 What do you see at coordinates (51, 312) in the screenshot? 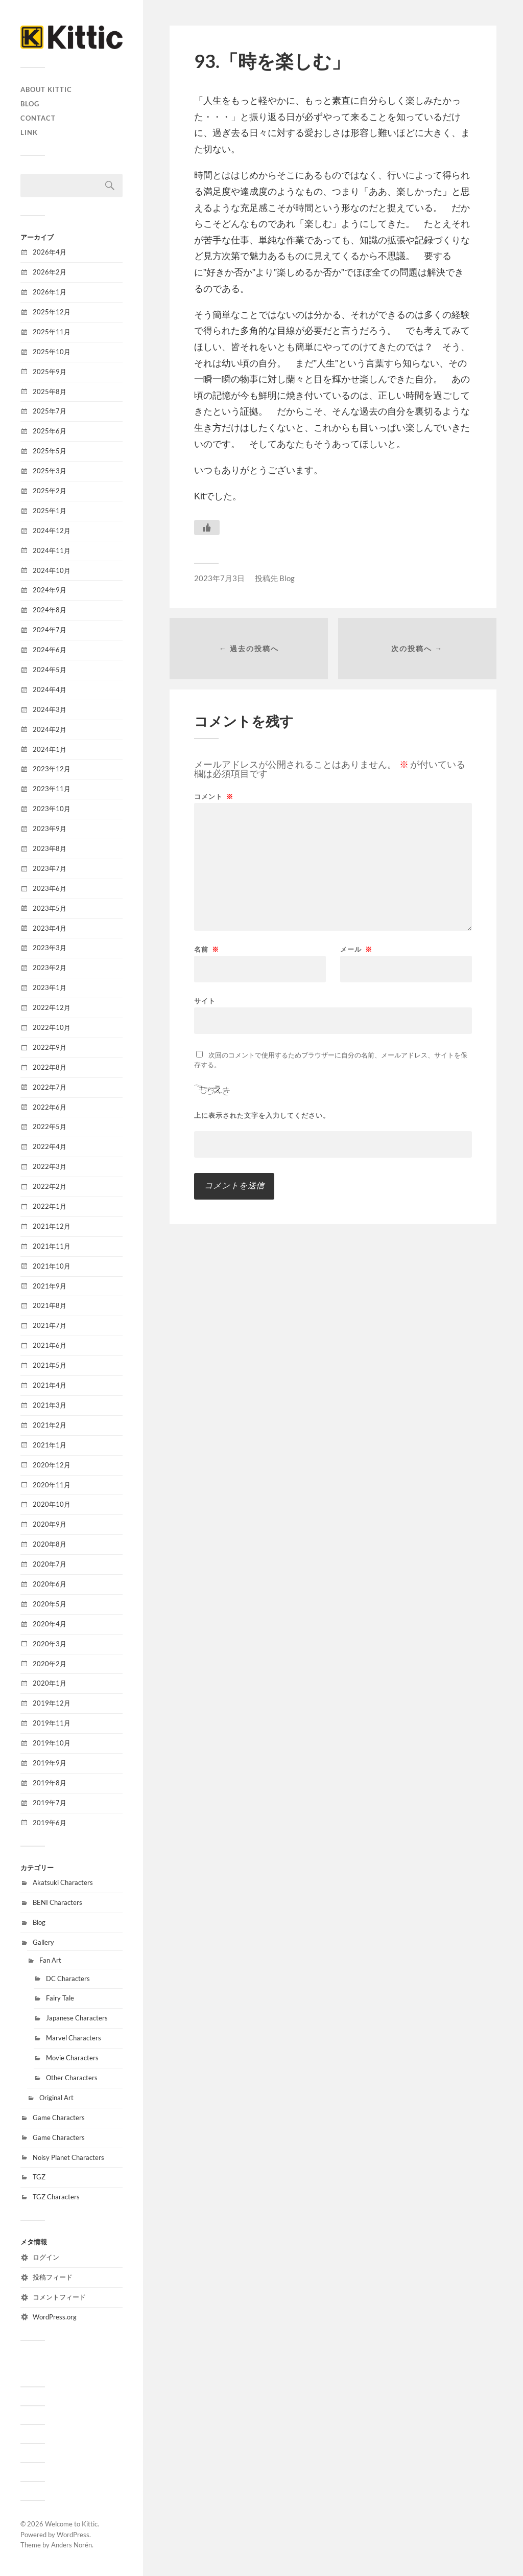
I see `2025年12月` at bounding box center [51, 312].